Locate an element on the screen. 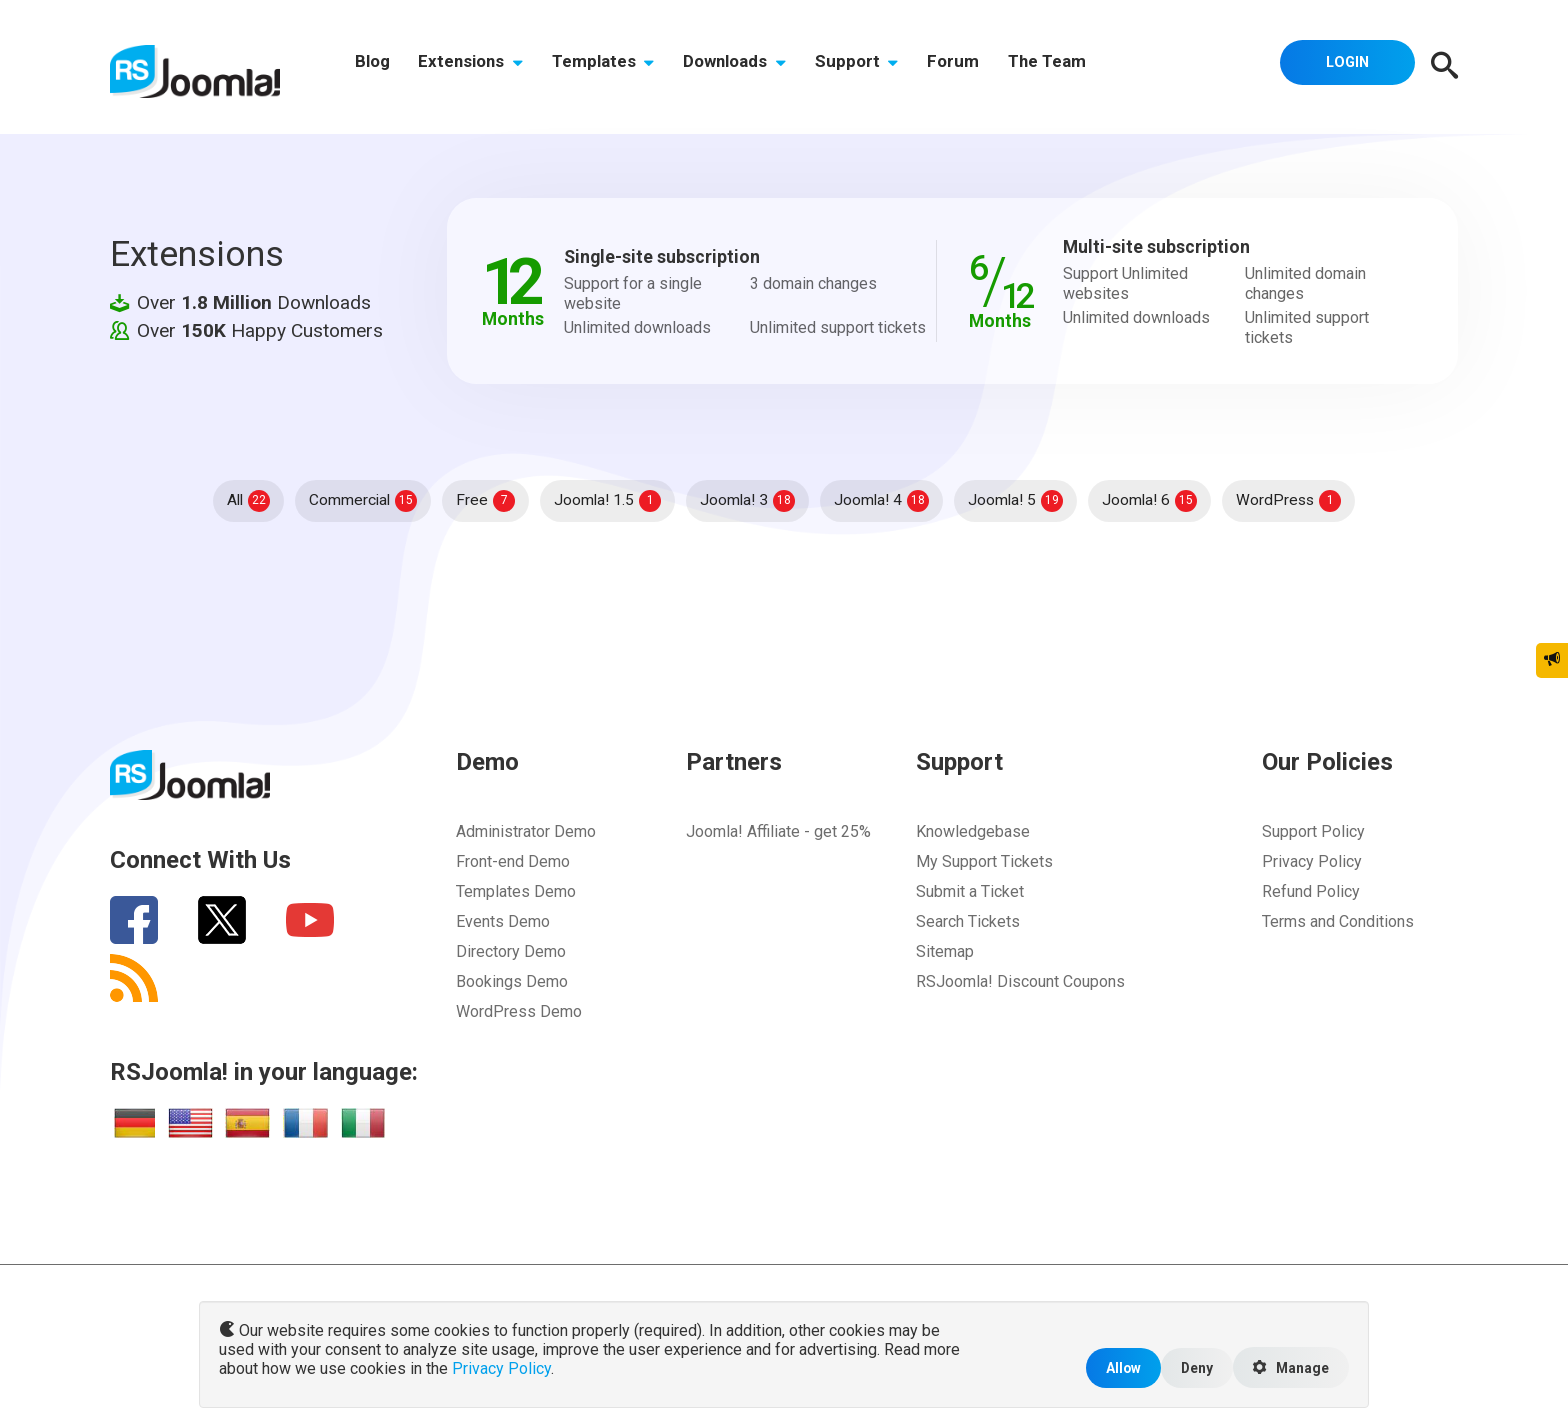 The height and width of the screenshot is (1428, 1568). Refund Policy is located at coordinates (1311, 891).